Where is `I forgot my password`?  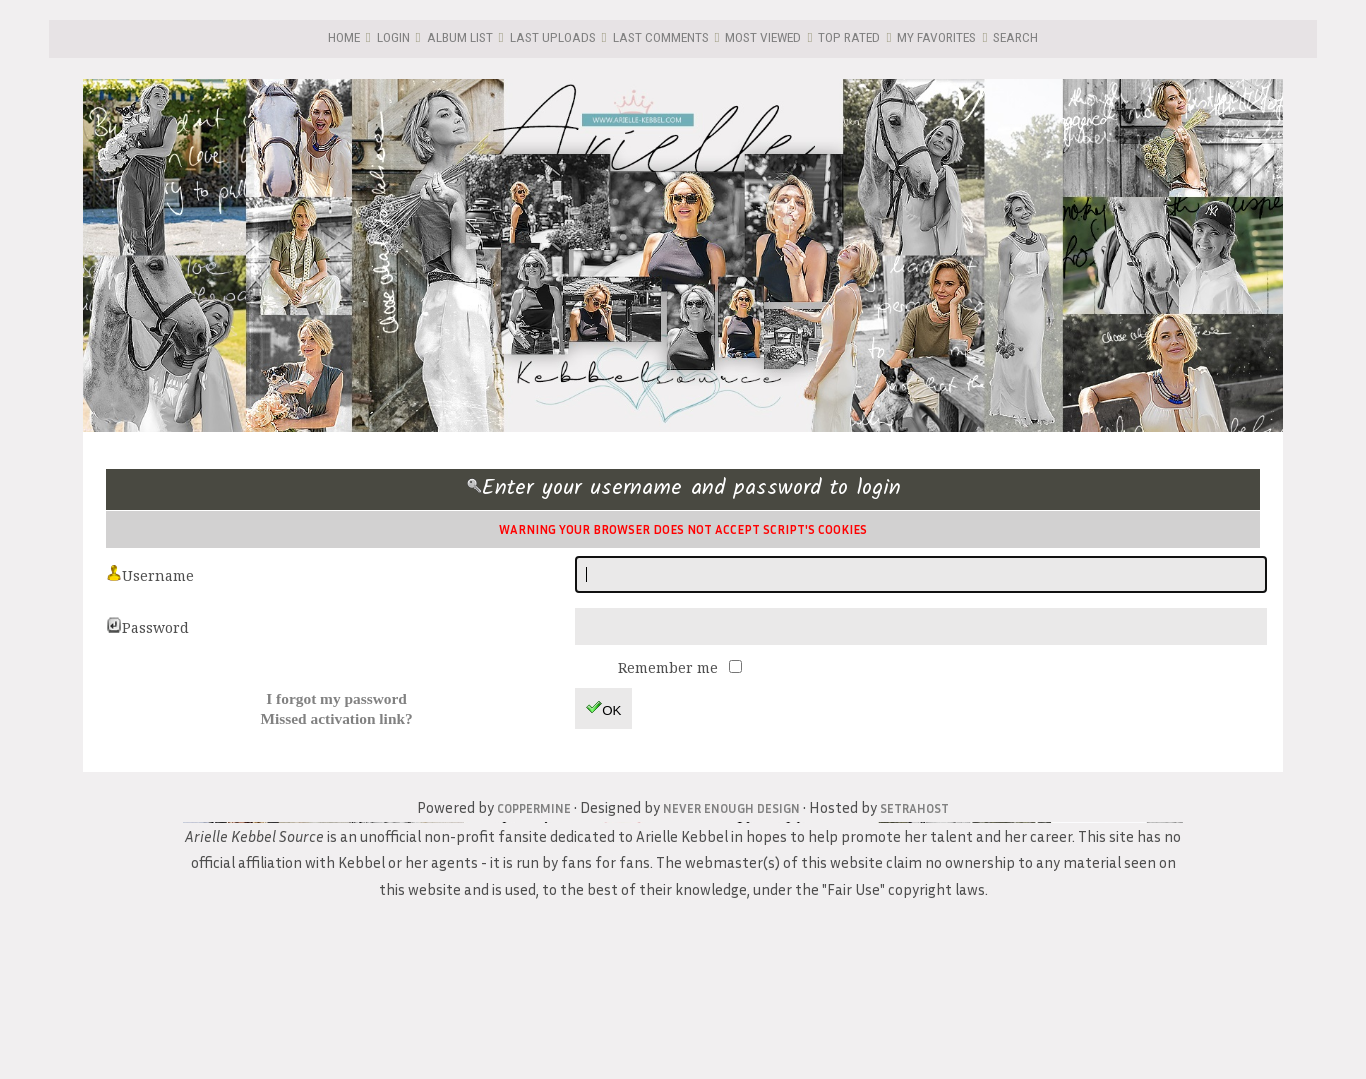
I forgot my password is located at coordinates (336, 698).